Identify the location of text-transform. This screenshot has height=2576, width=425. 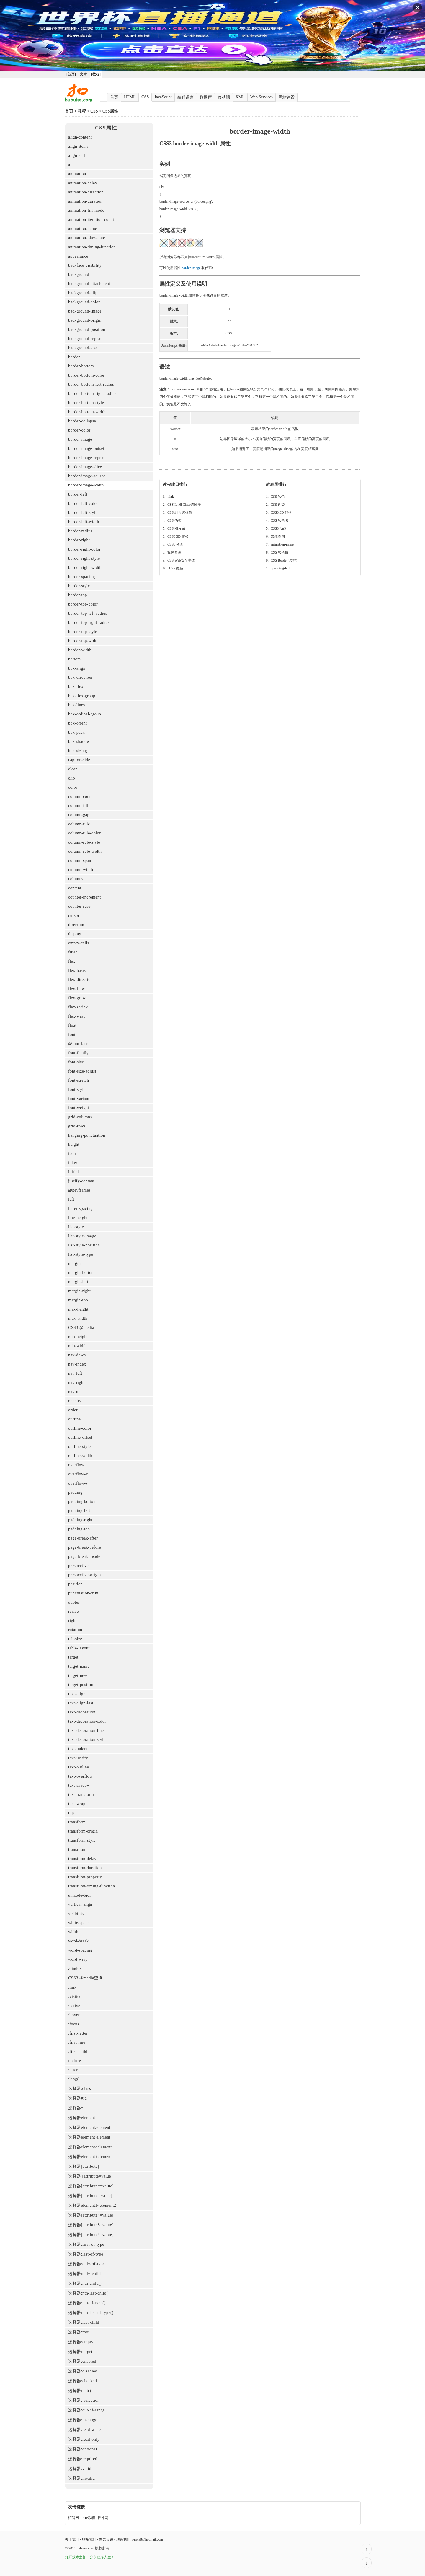
(81, 1794).